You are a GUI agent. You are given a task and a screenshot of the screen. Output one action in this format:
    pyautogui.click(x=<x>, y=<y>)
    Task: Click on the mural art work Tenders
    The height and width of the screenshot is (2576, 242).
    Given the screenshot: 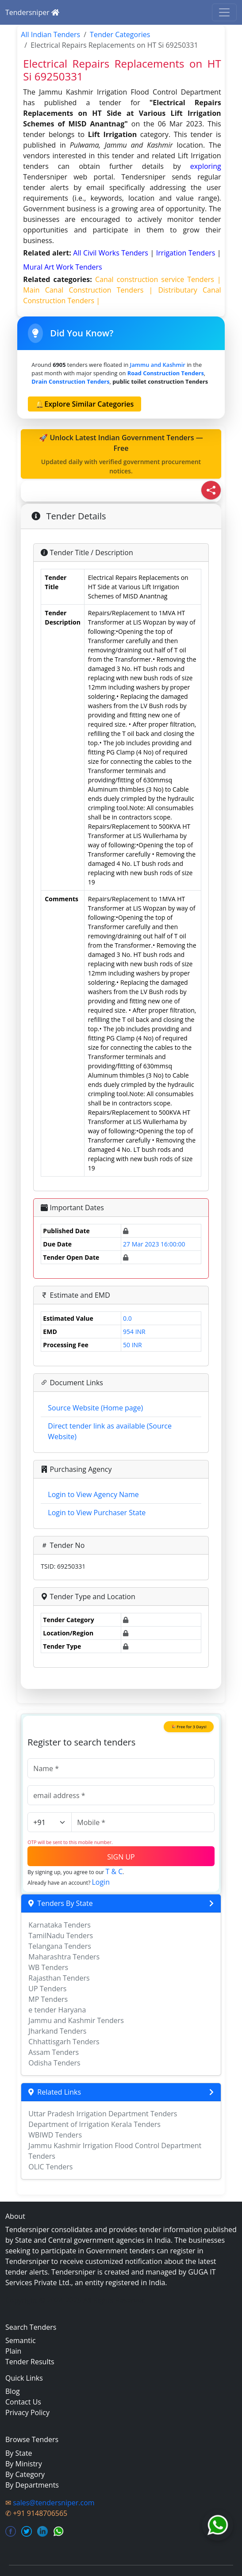 What is the action you would take?
    pyautogui.click(x=62, y=267)
    